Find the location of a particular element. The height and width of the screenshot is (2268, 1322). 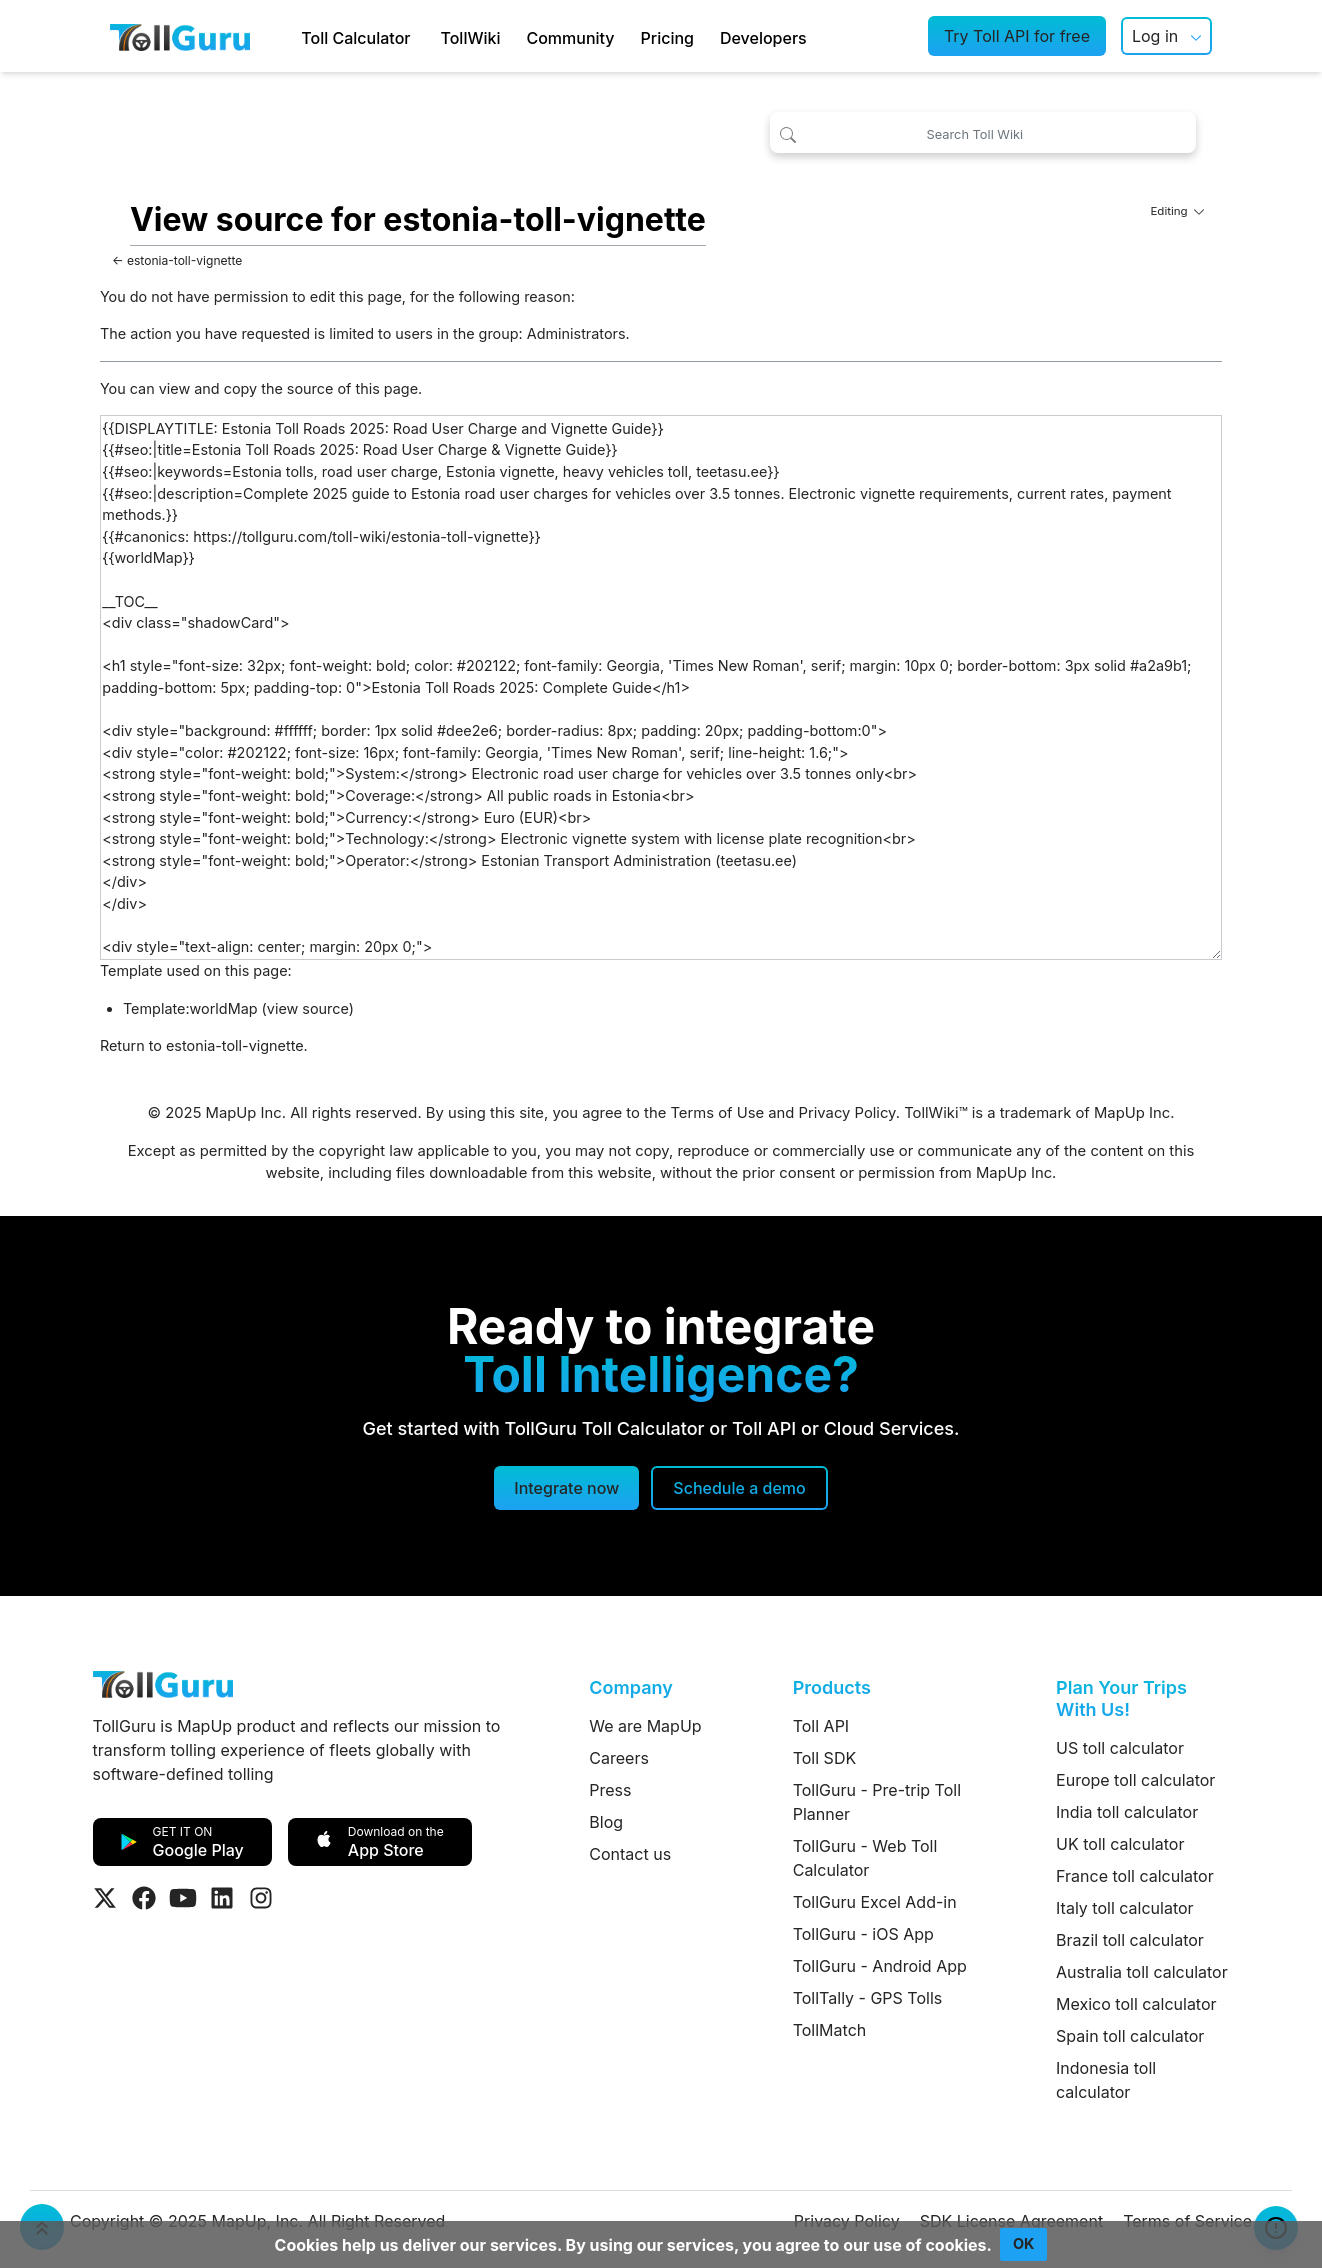

view source is located at coordinates (308, 1008).